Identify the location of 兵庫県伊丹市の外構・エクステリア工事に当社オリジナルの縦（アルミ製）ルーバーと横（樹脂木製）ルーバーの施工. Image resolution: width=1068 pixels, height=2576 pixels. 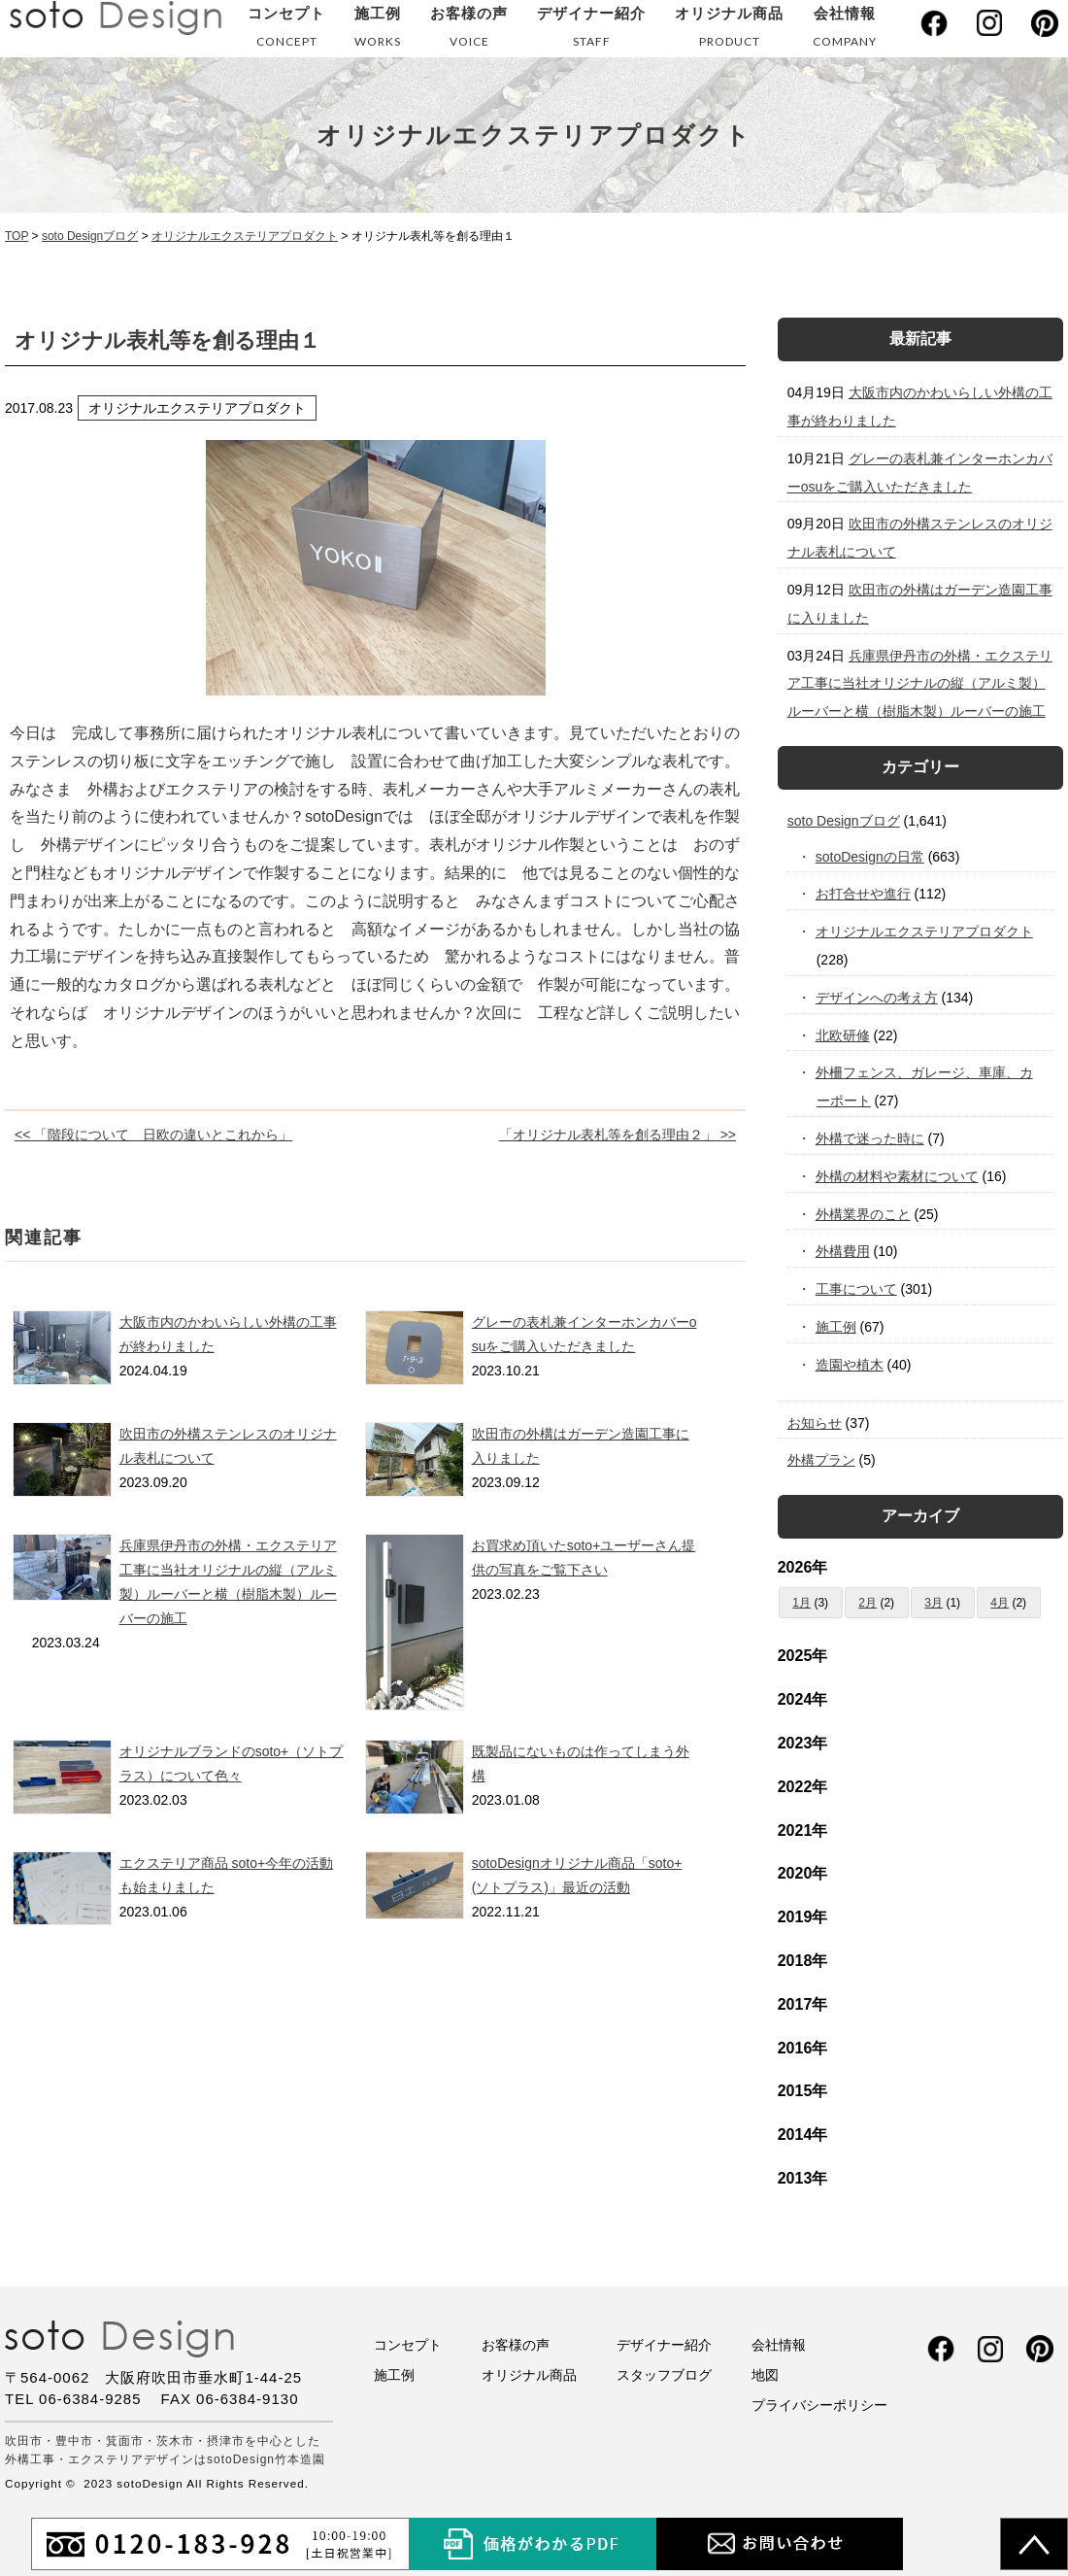
(919, 684).